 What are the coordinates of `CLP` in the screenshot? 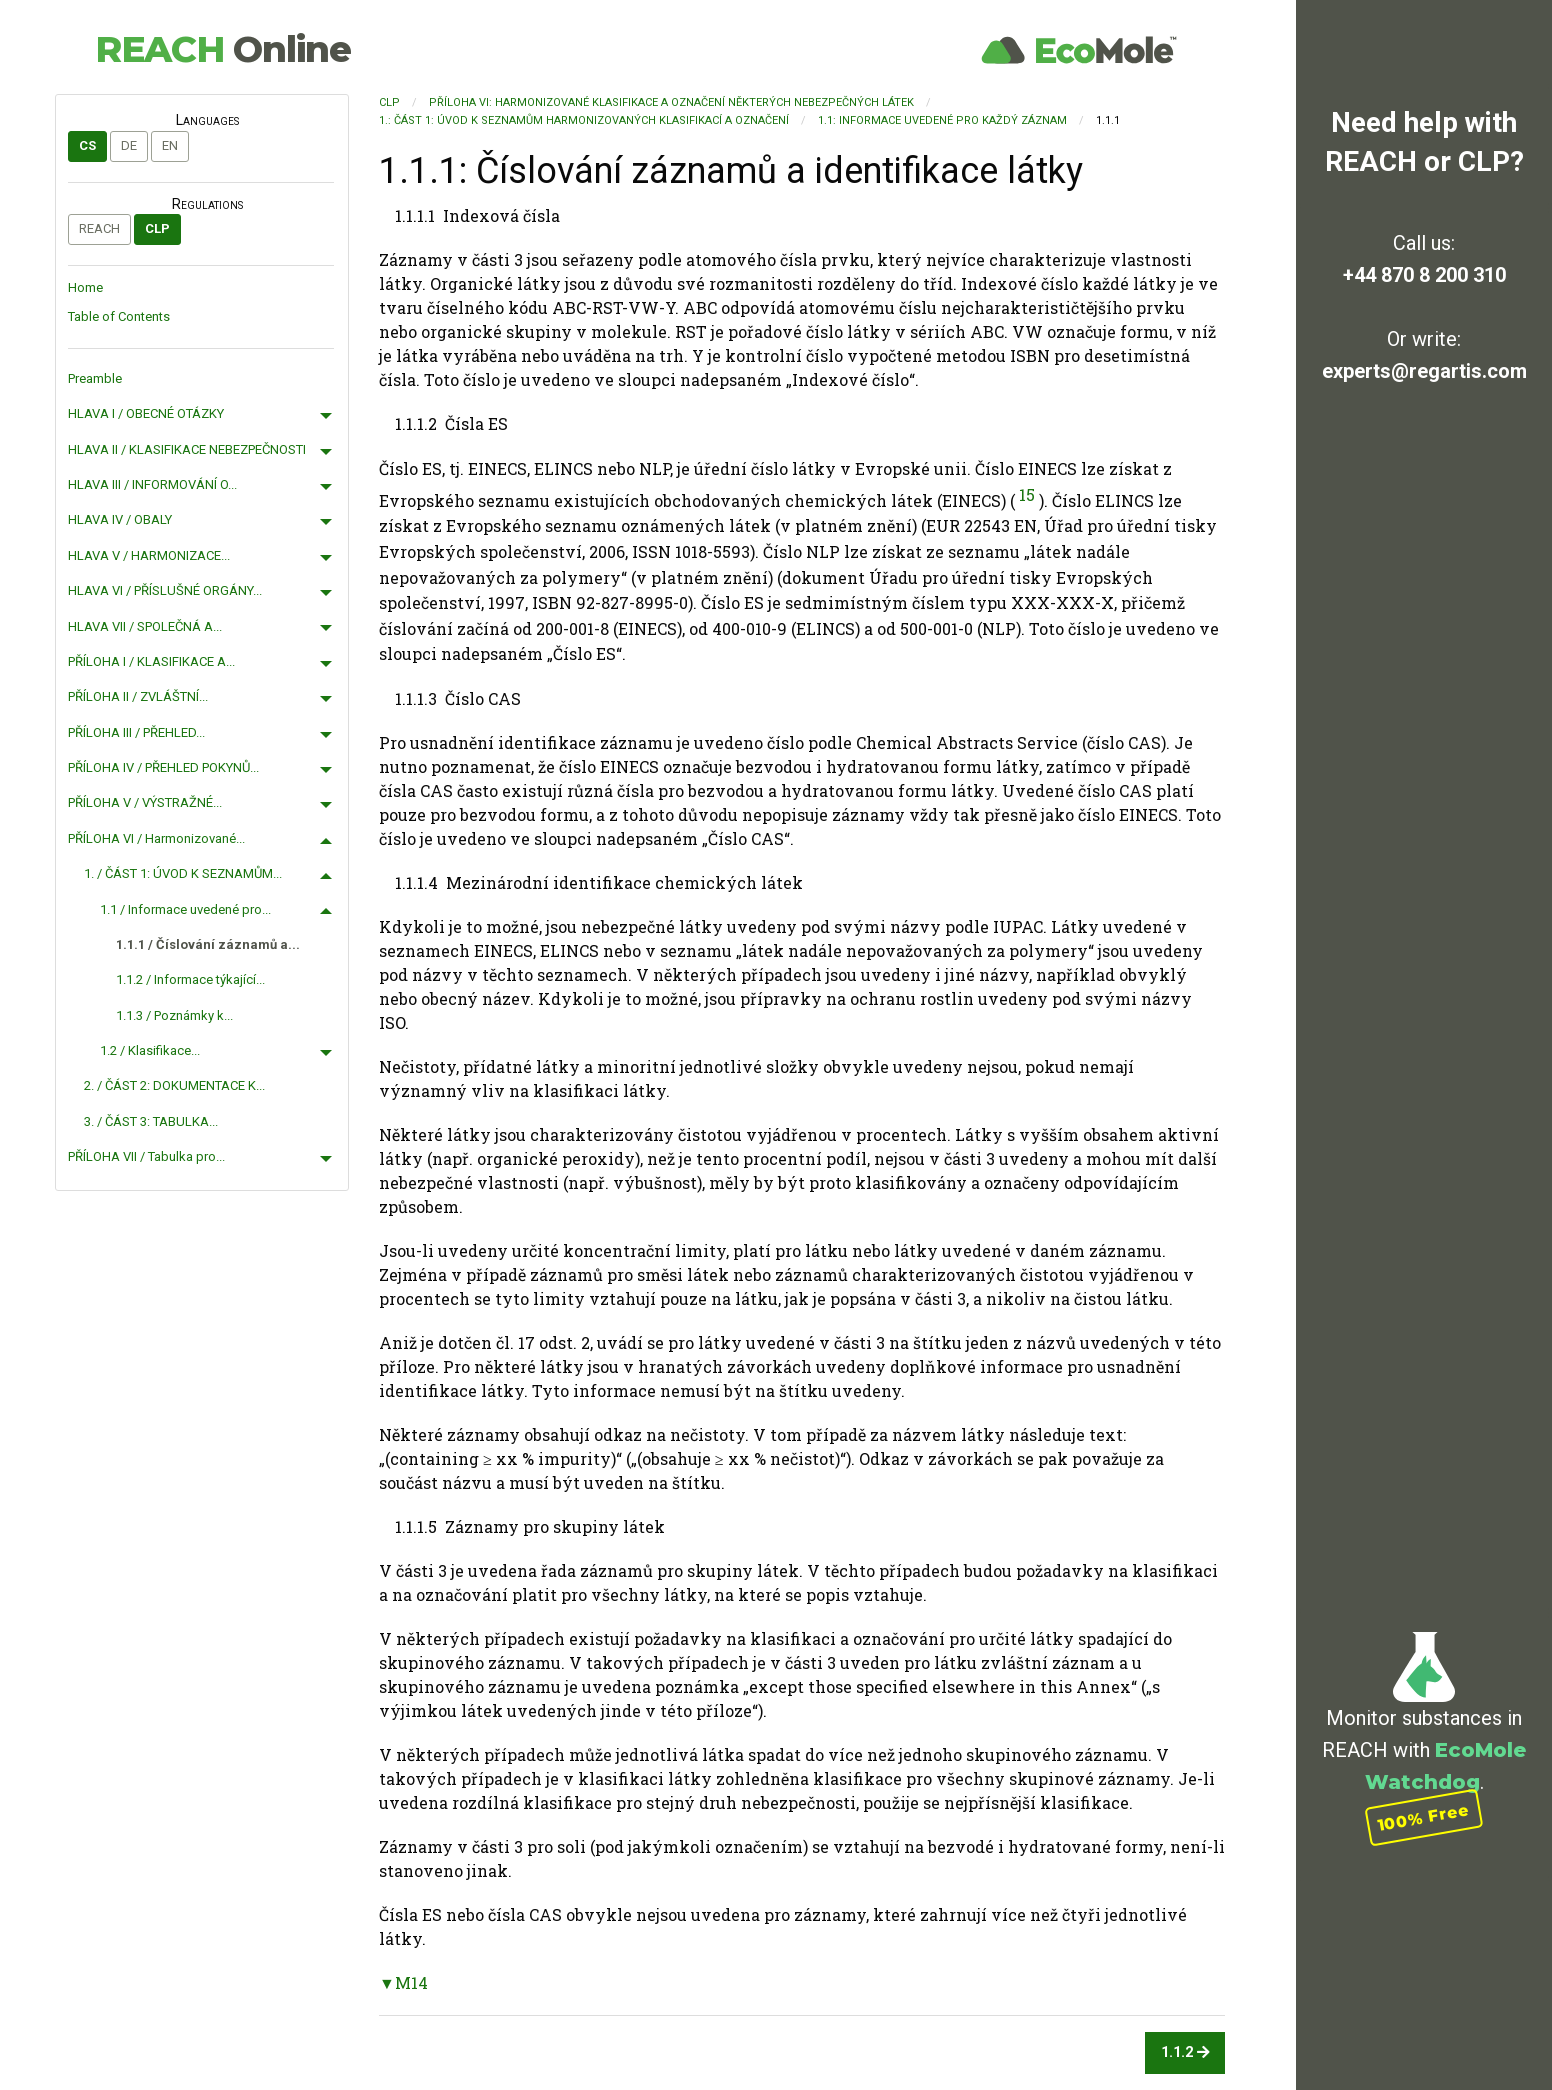 It's located at (157, 228).